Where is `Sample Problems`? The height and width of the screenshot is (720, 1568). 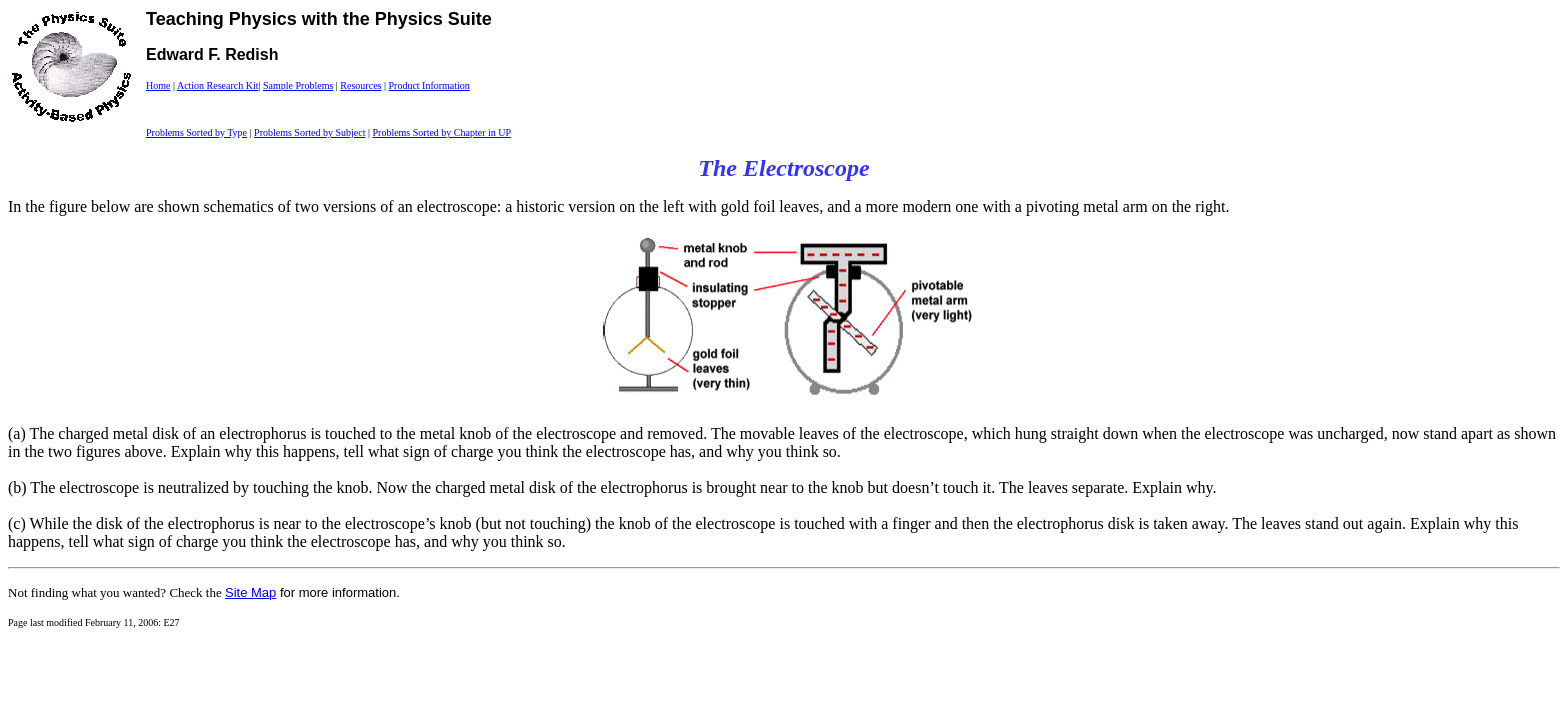 Sample Problems is located at coordinates (298, 85).